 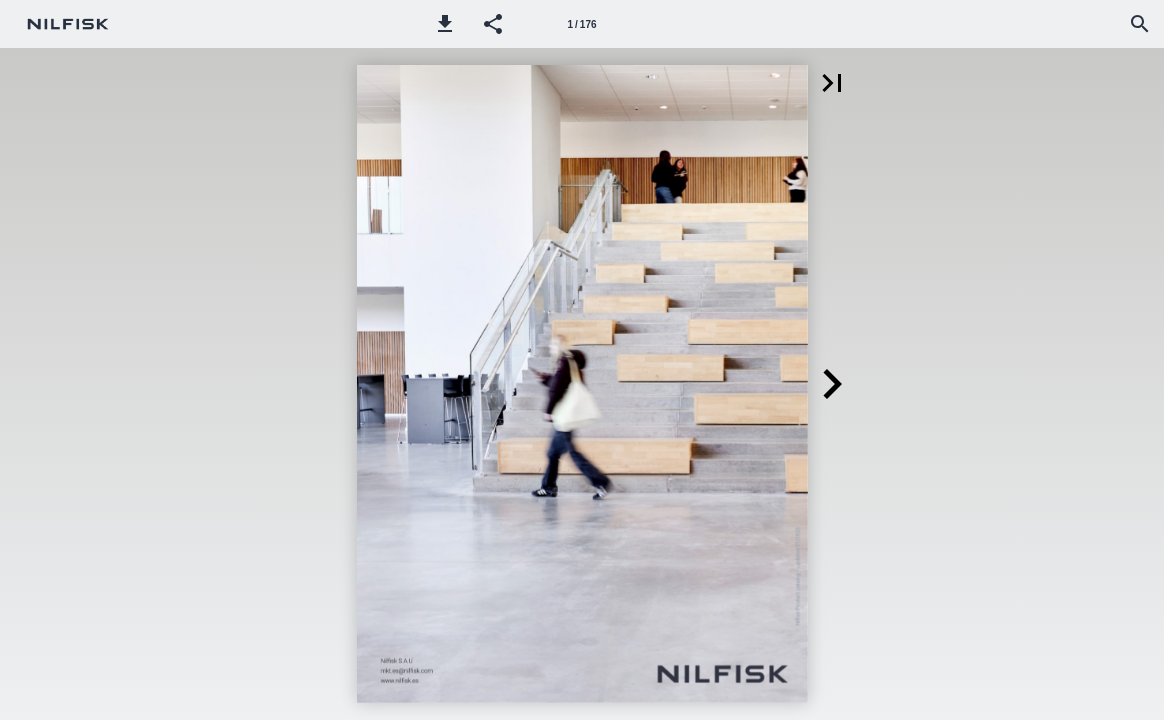 What do you see at coordinates (445, 24) in the screenshot?
I see `[button]` at bounding box center [445, 24].